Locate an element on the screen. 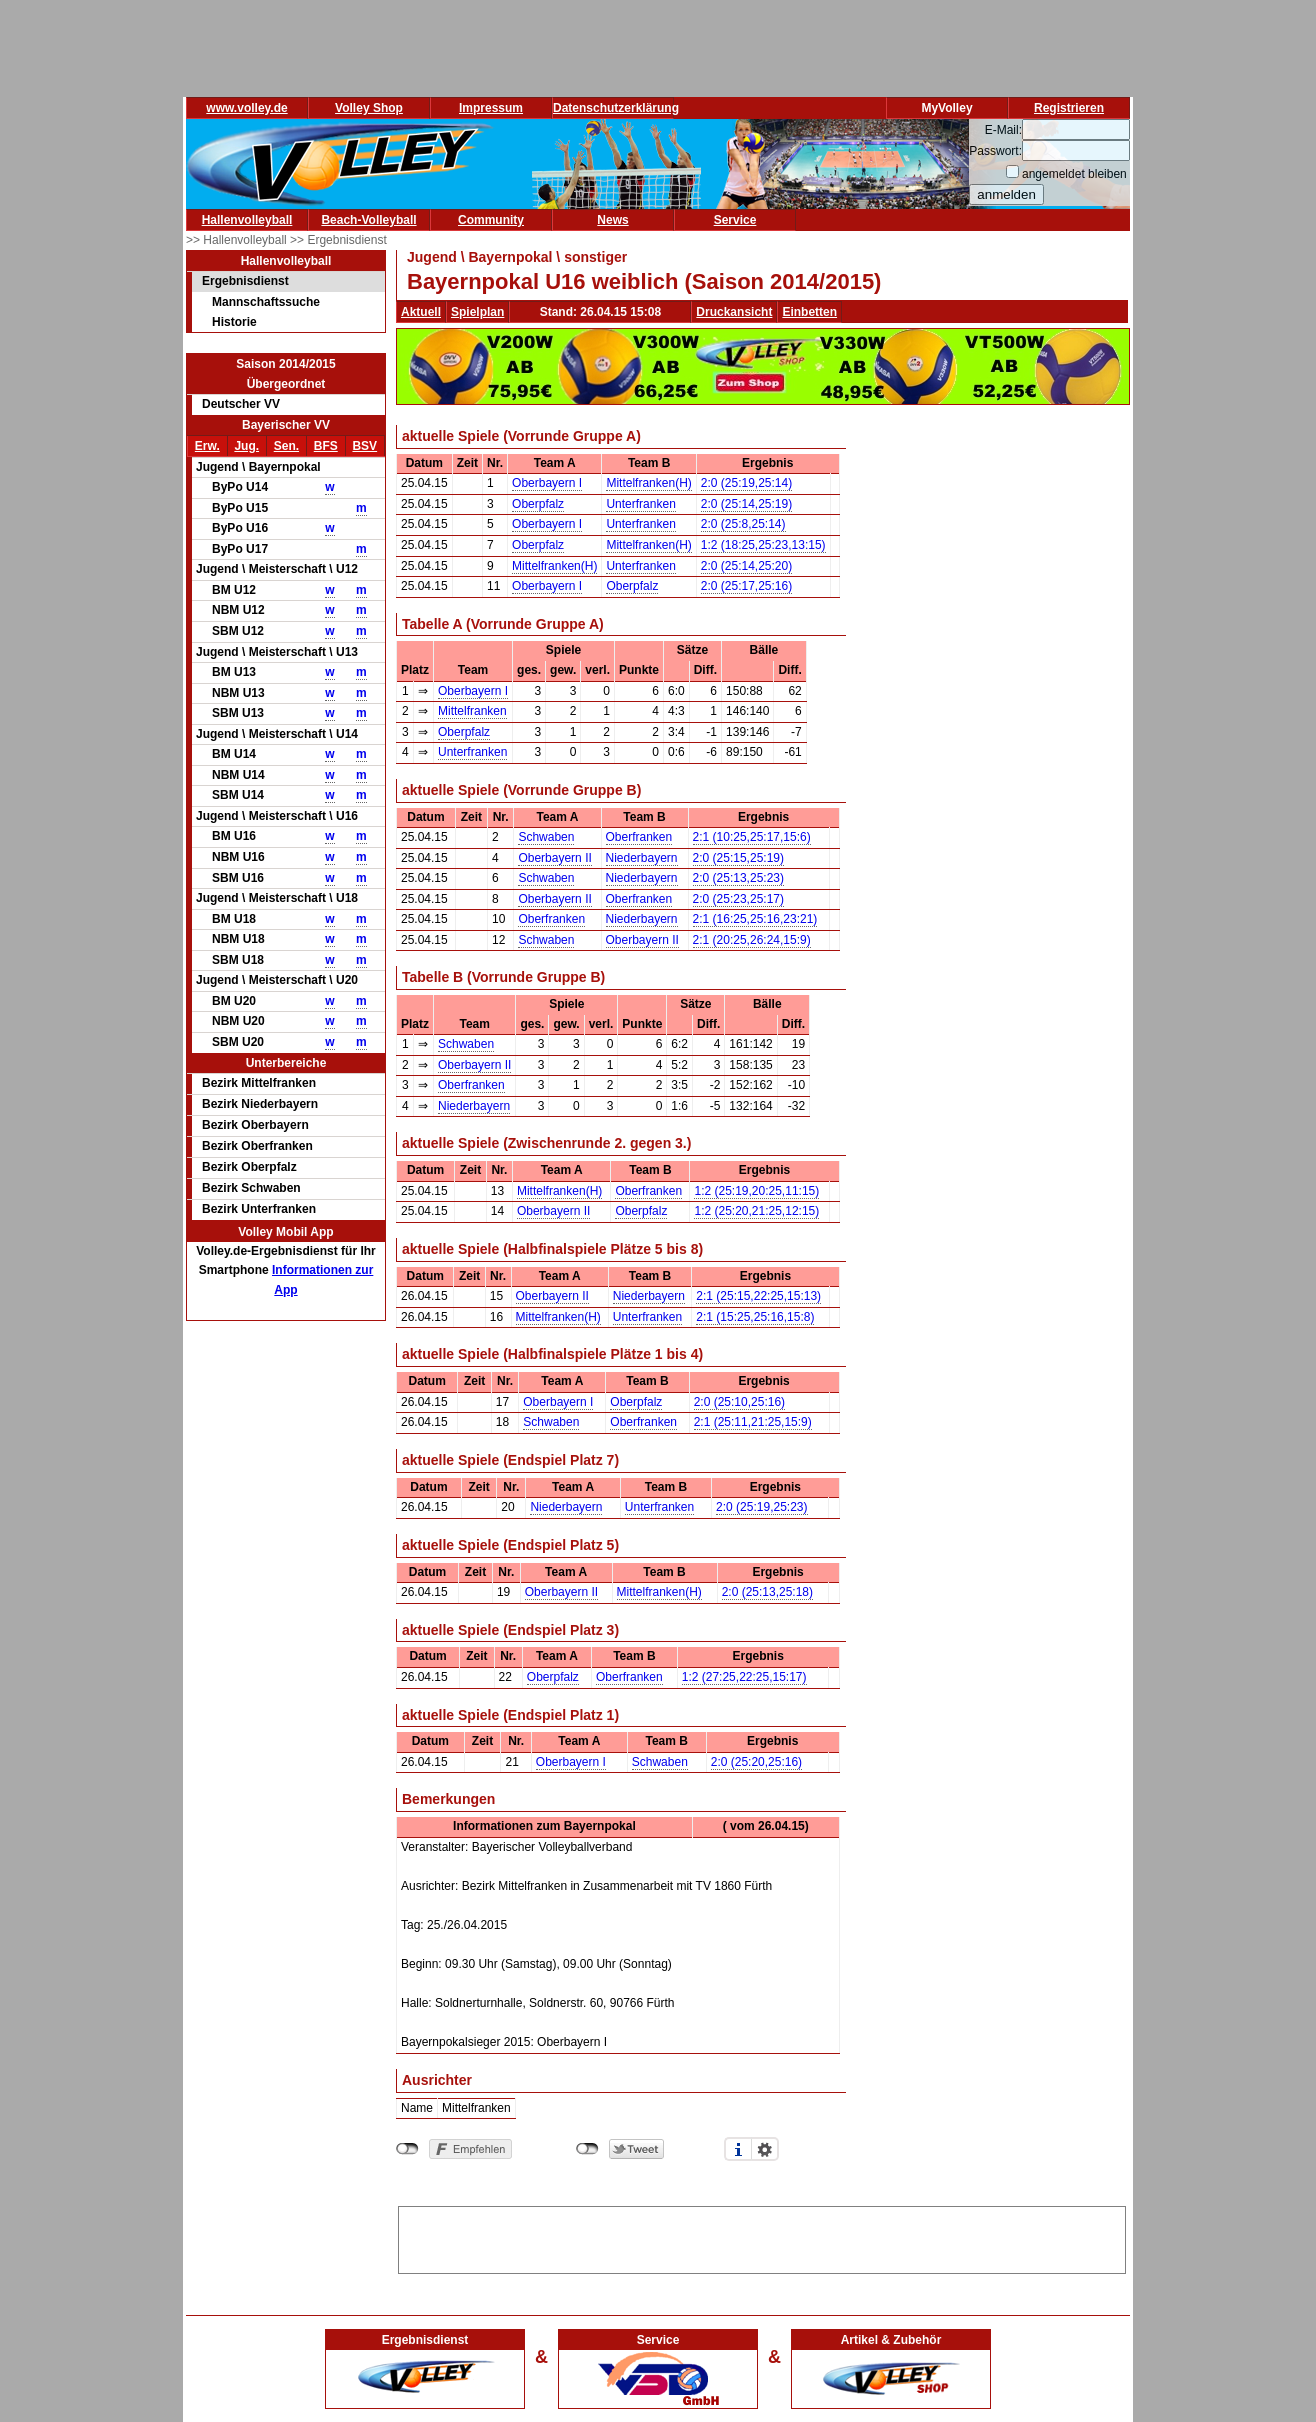 This screenshot has width=1316, height=2422. Bezirk Mittelfranken is located at coordinates (259, 1083).